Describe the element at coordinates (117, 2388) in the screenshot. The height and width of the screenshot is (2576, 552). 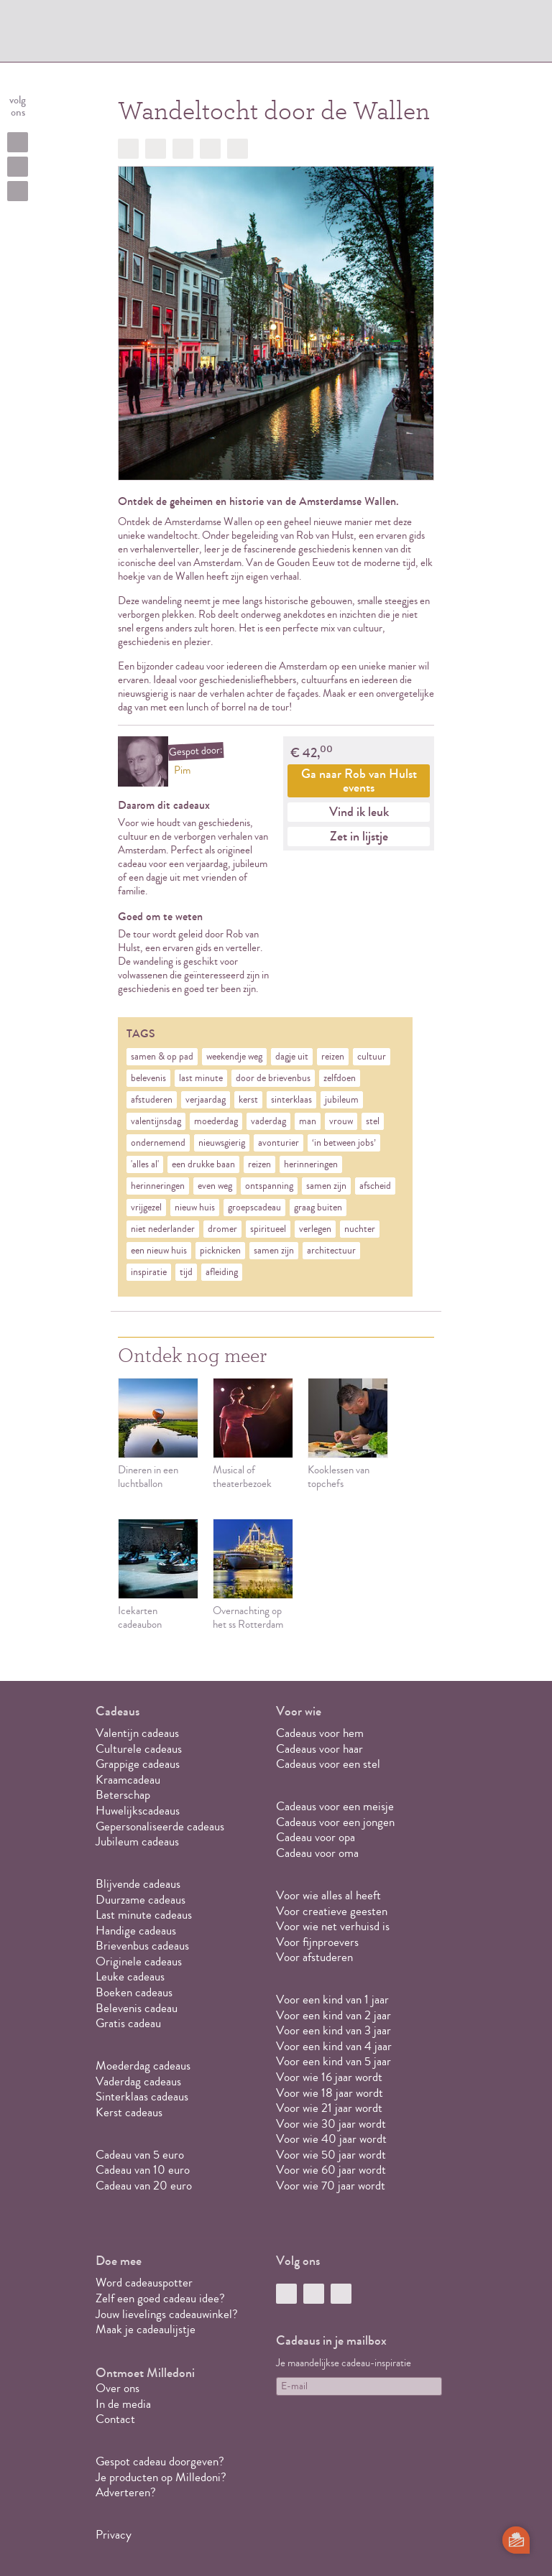
I see `Over ons` at that location.